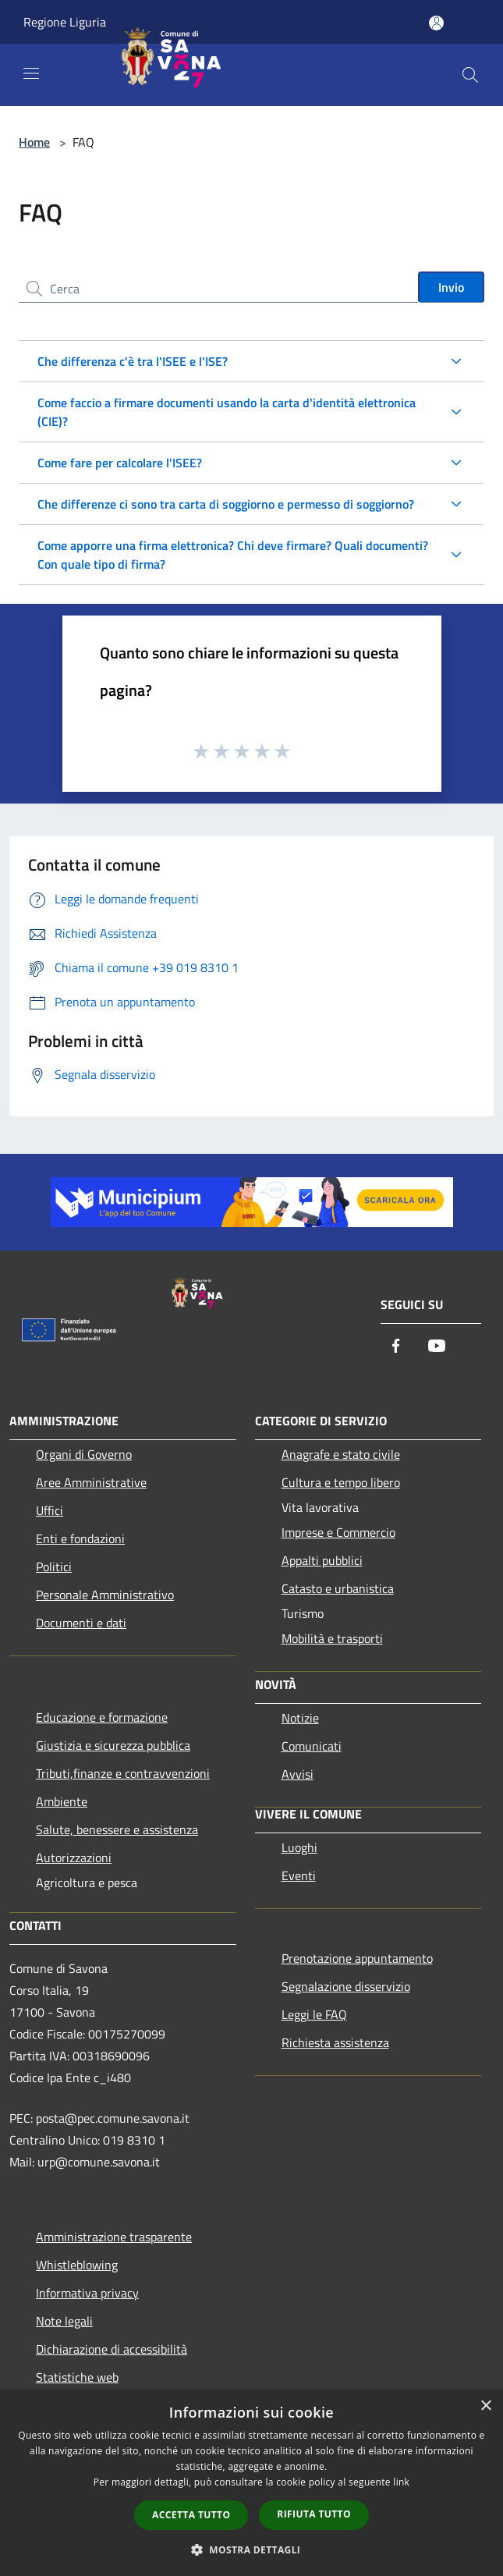 The height and width of the screenshot is (2576, 503). I want to click on Politici, so click(54, 1566).